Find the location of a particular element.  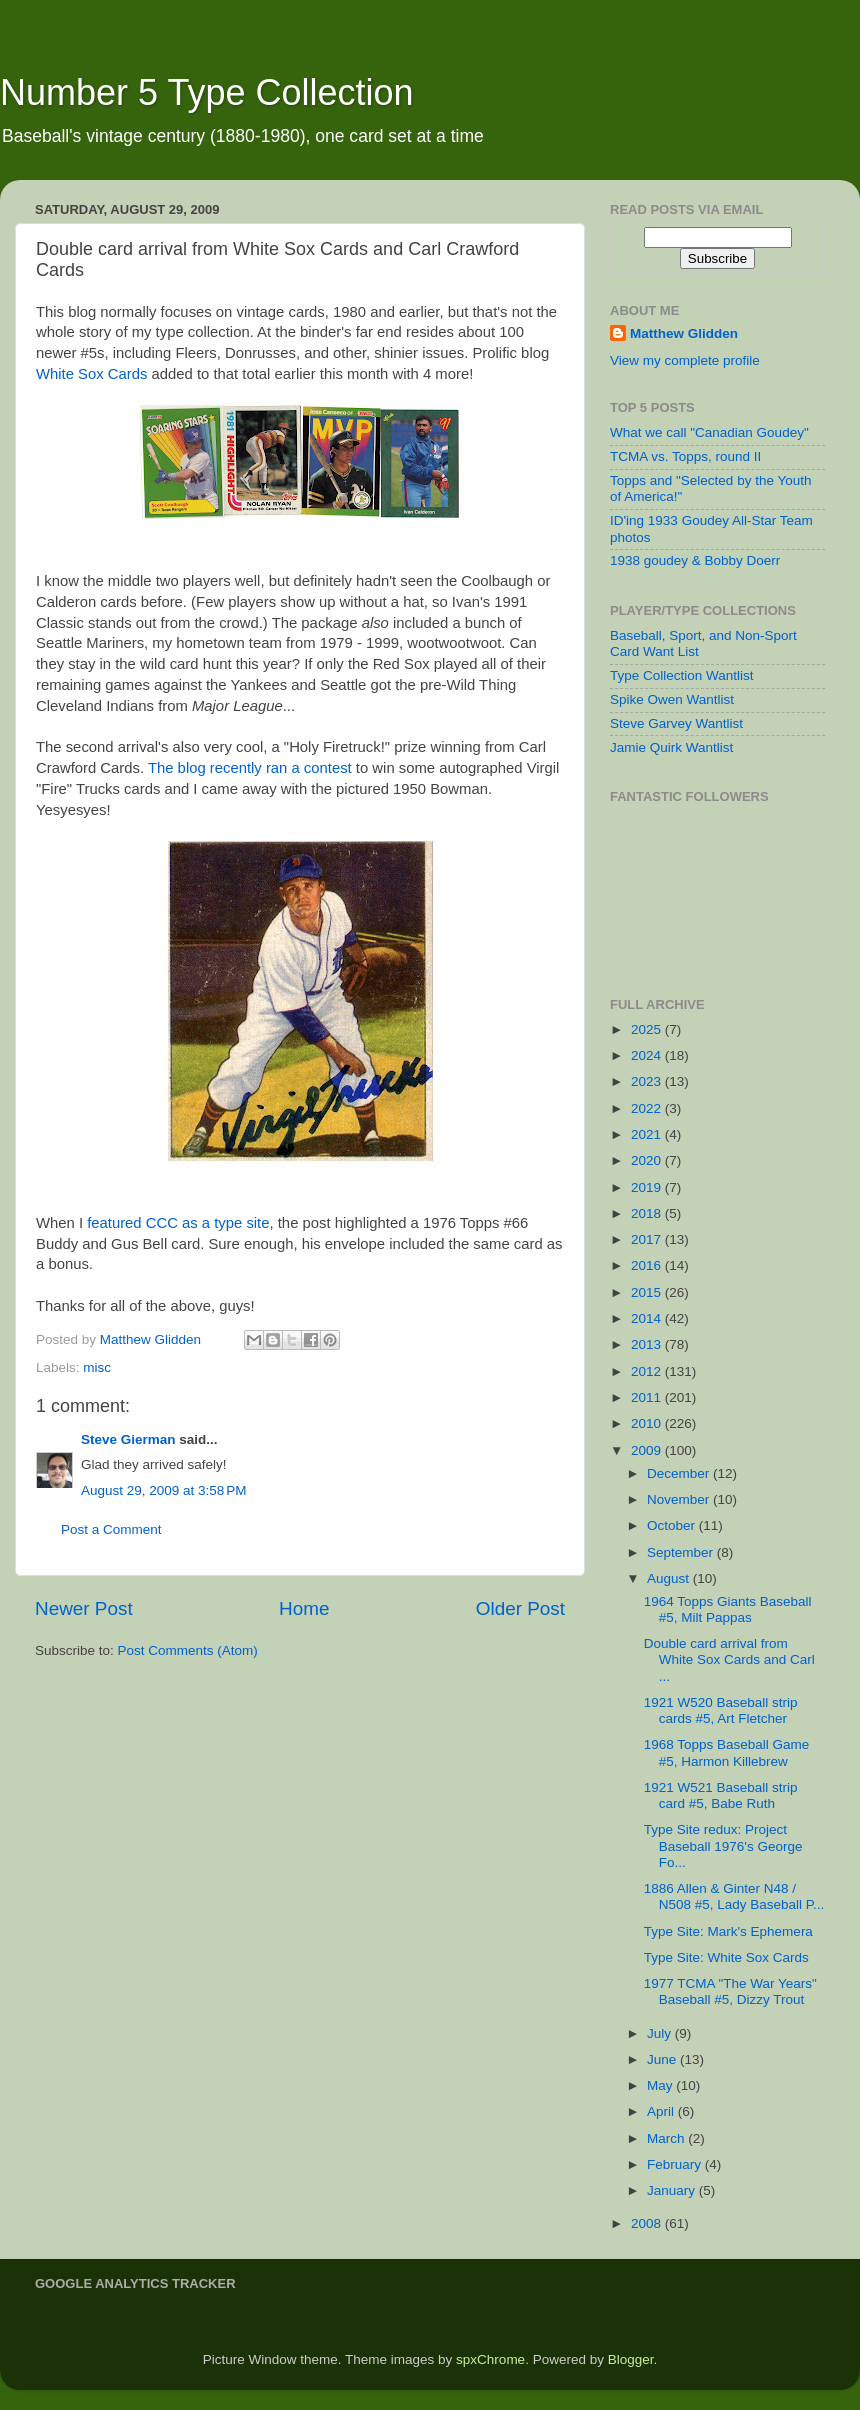

Type Site redux: Project Baseball 1976's George Fo... is located at coordinates (723, 1845).